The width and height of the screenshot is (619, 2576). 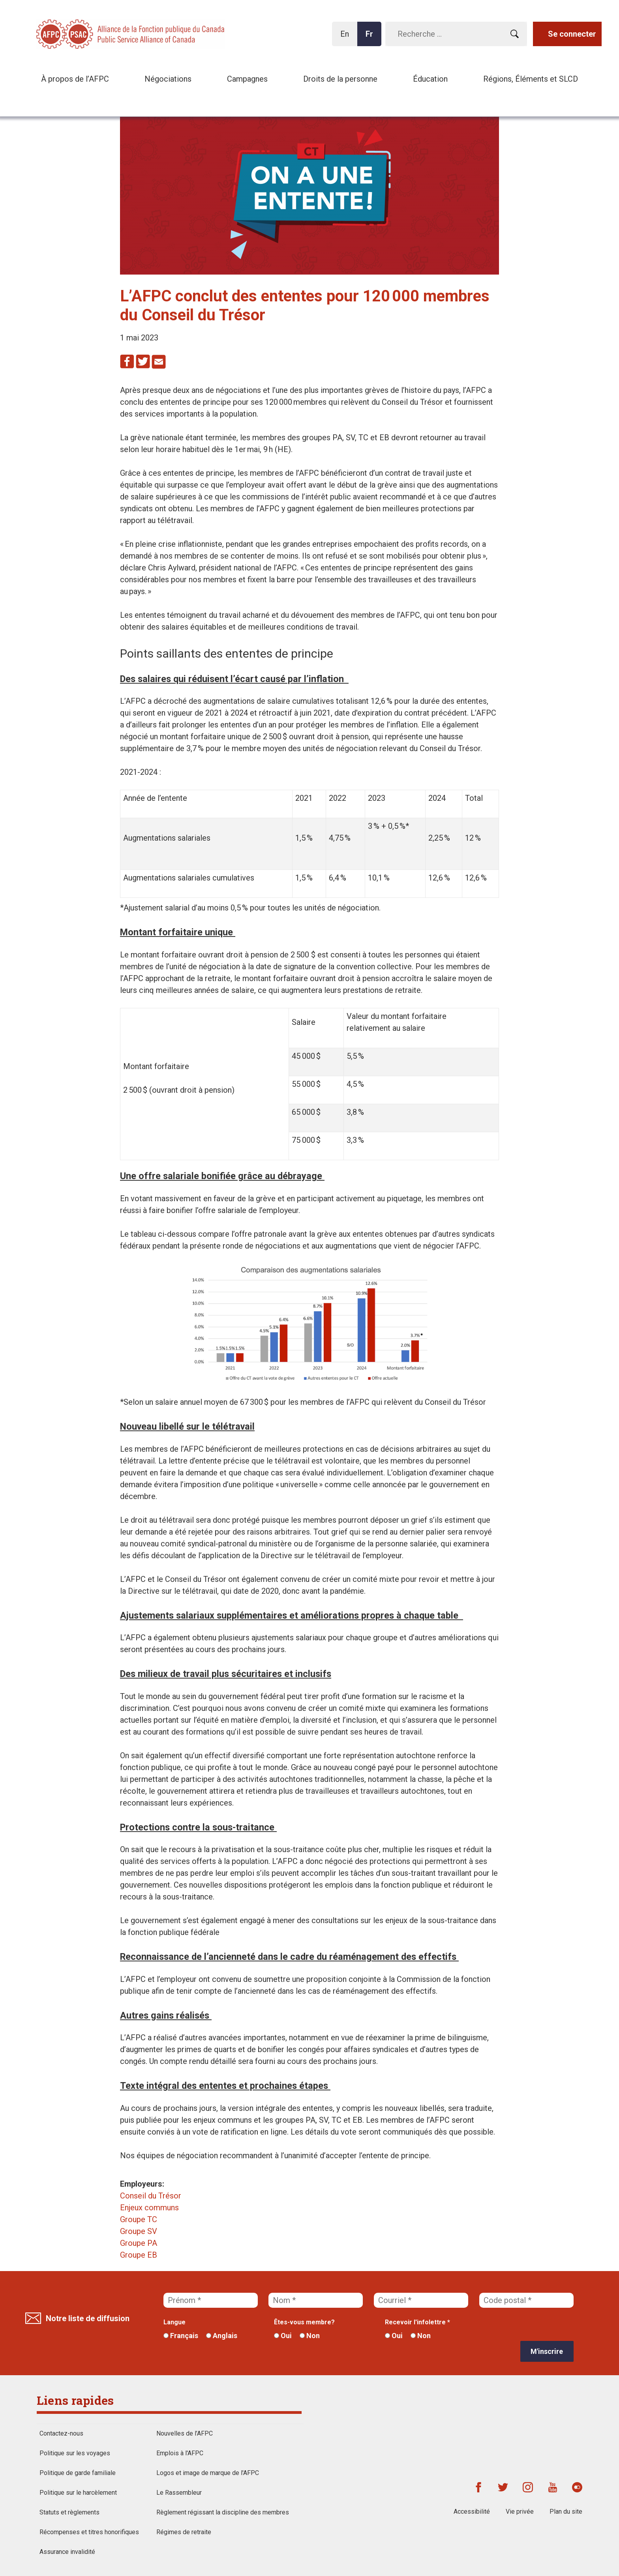 I want to click on Emplois à l'AFPC, so click(x=179, y=2453).